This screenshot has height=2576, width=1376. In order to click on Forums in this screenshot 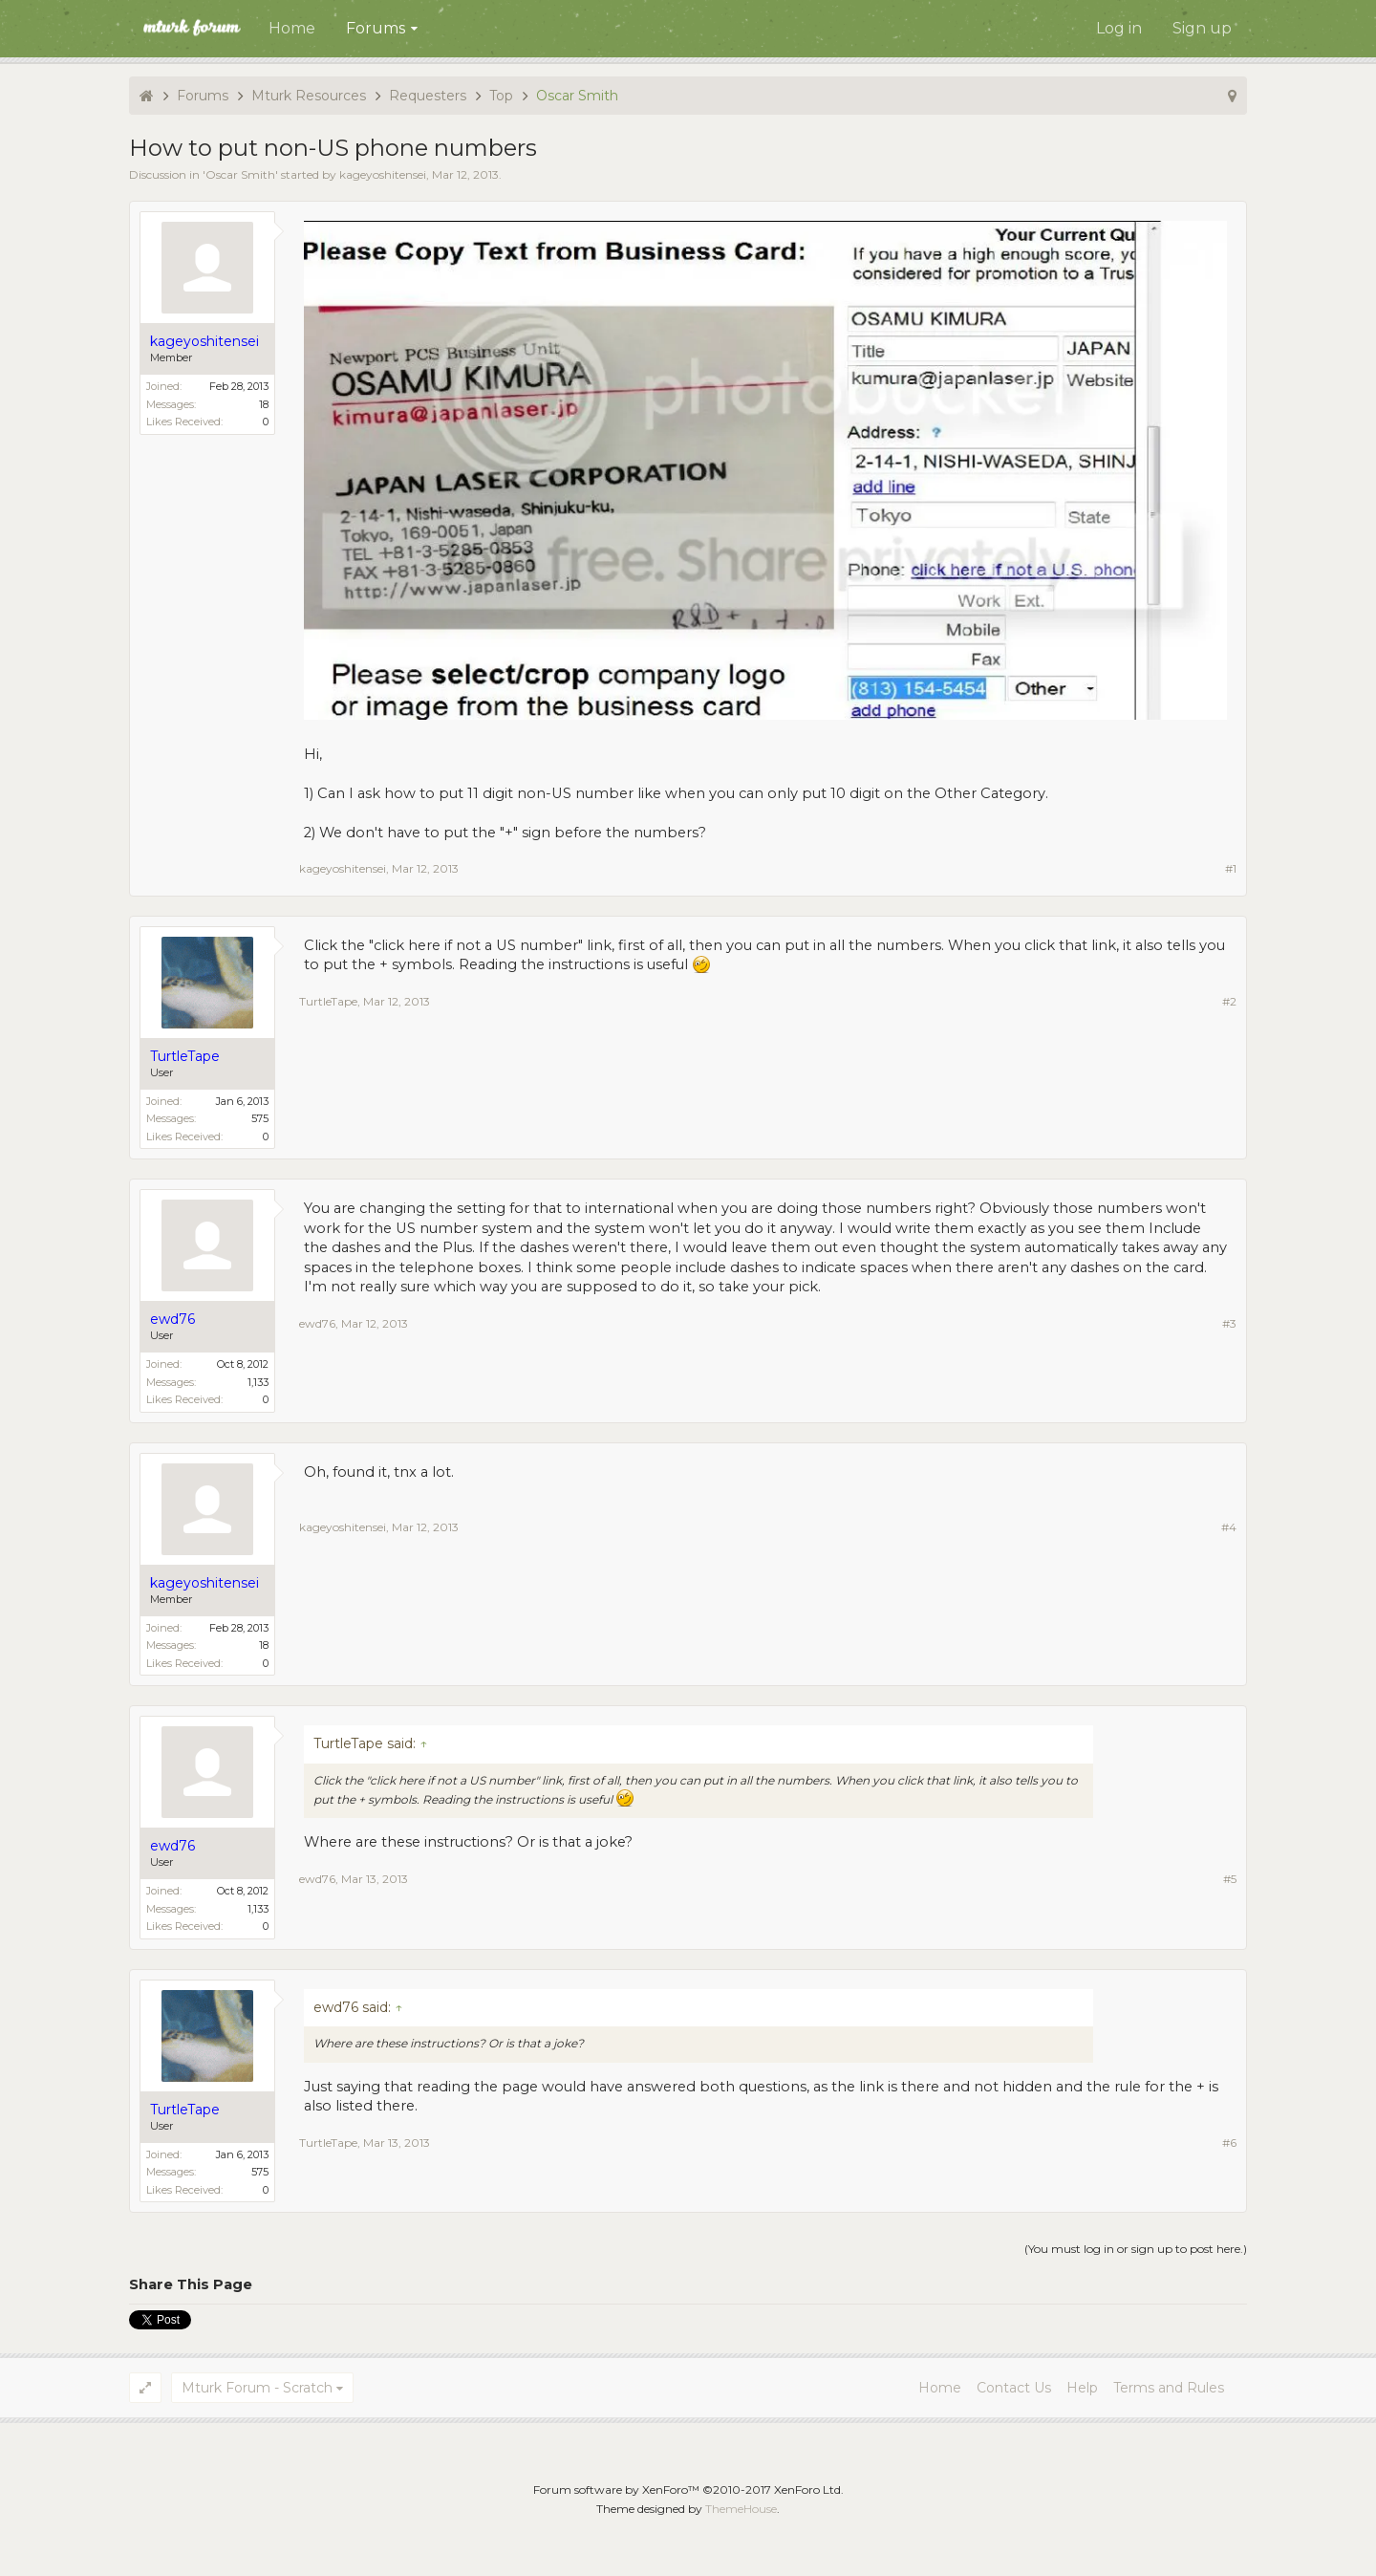, I will do `click(375, 28)`.